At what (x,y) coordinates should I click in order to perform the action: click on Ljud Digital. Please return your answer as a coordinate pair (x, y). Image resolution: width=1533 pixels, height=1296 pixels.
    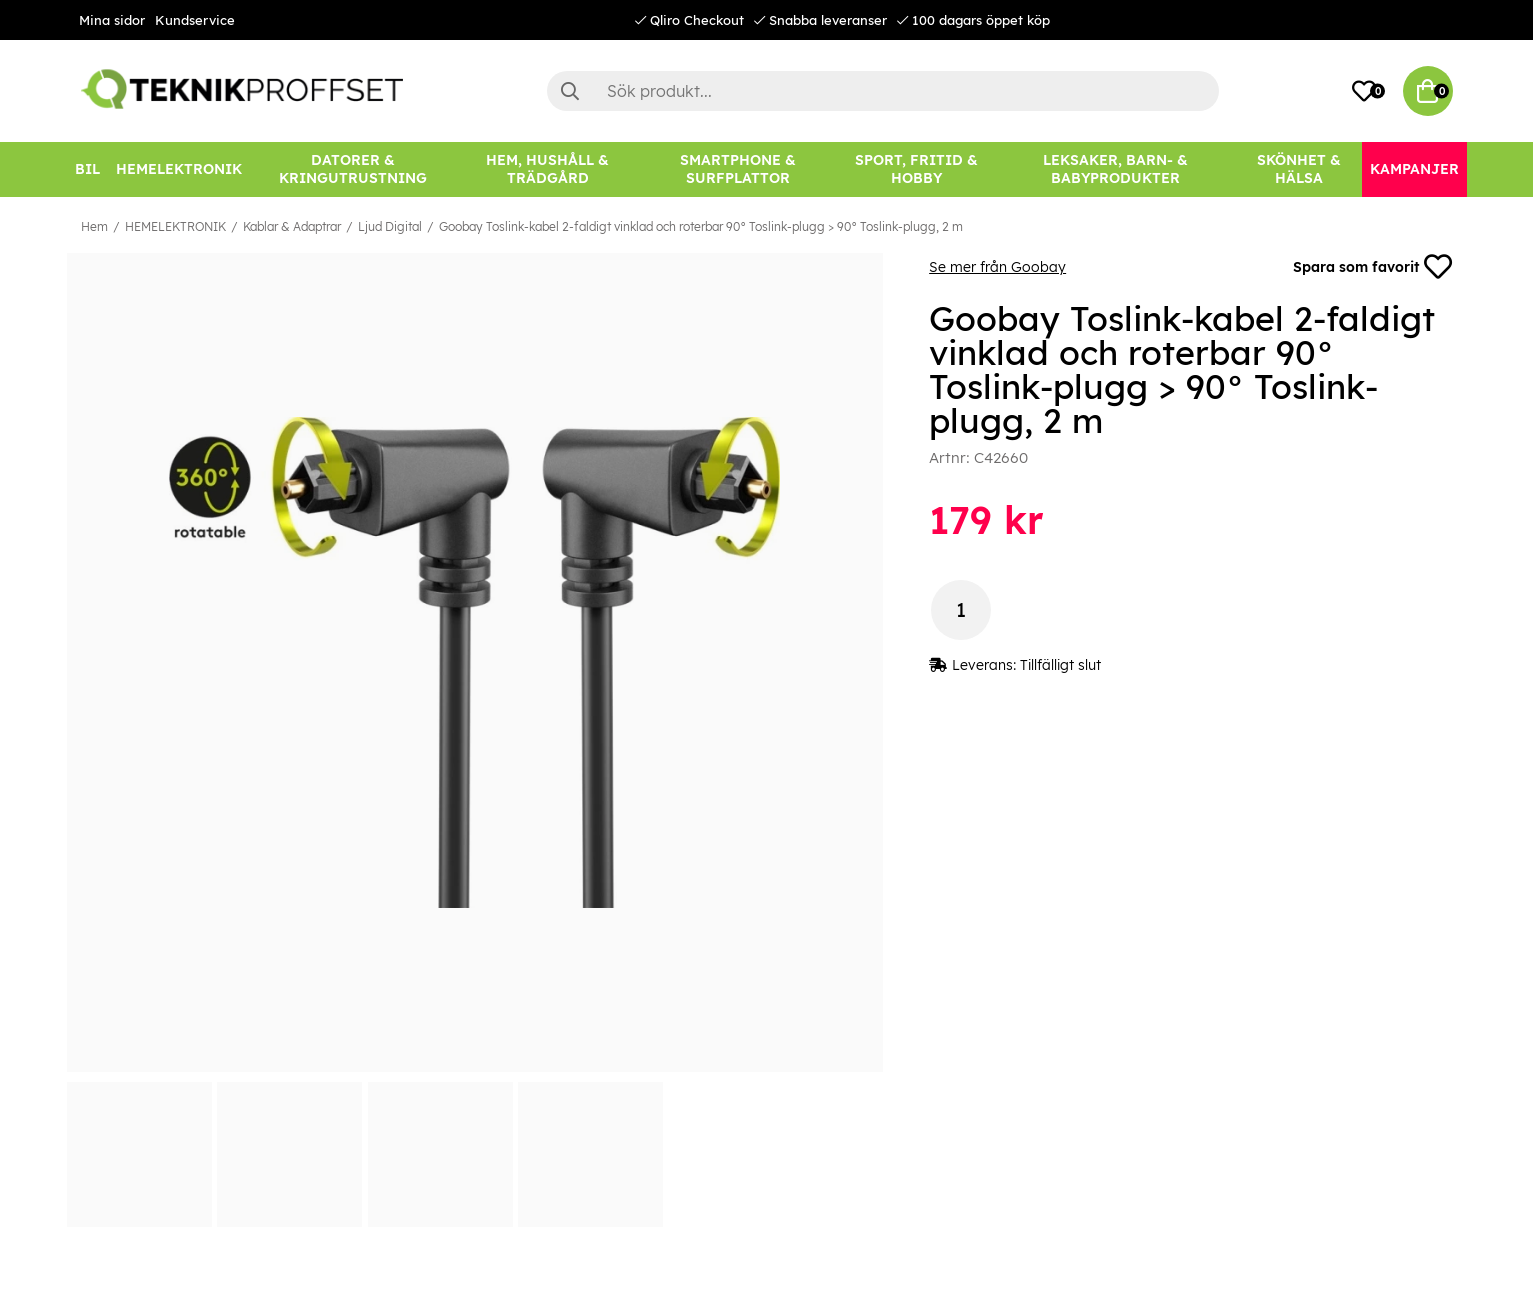
    Looking at the image, I should click on (390, 226).